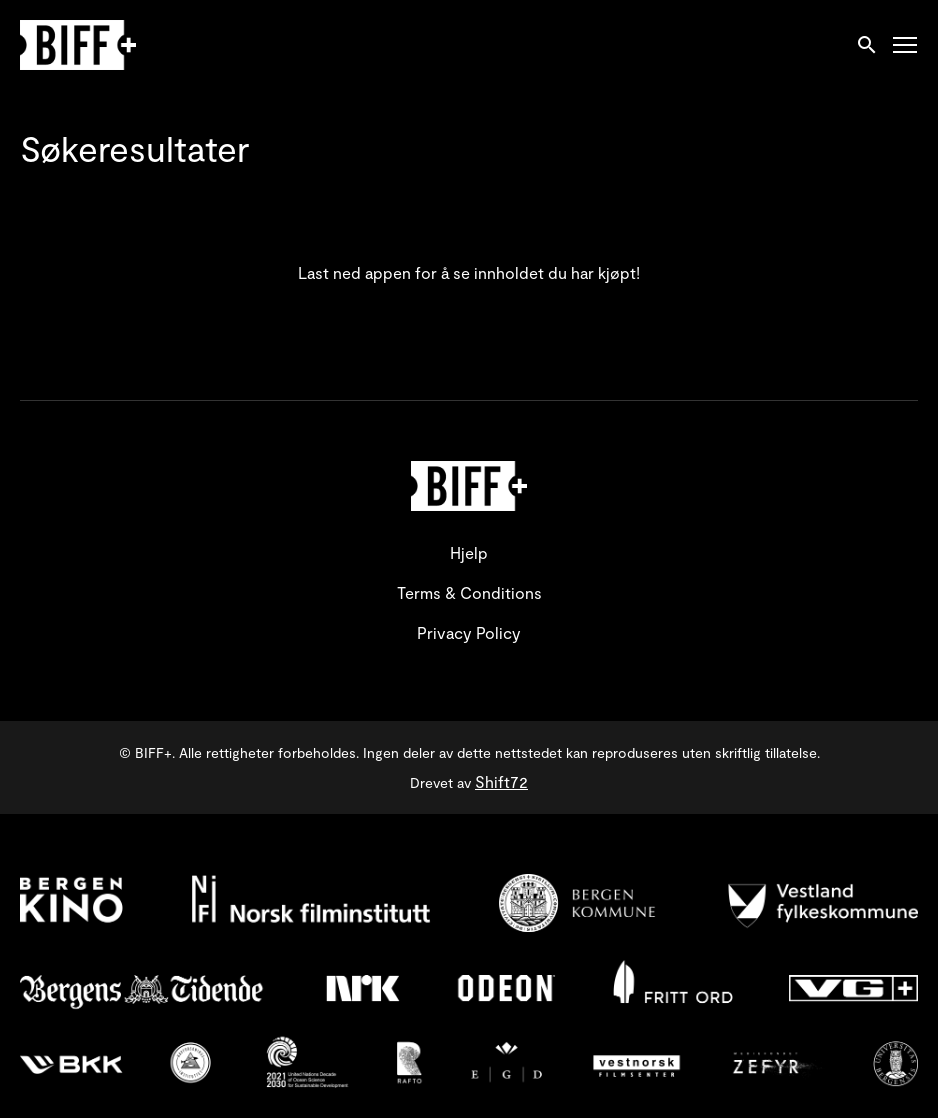  Describe the element at coordinates (501, 781) in the screenshot. I see `Shift72` at that location.